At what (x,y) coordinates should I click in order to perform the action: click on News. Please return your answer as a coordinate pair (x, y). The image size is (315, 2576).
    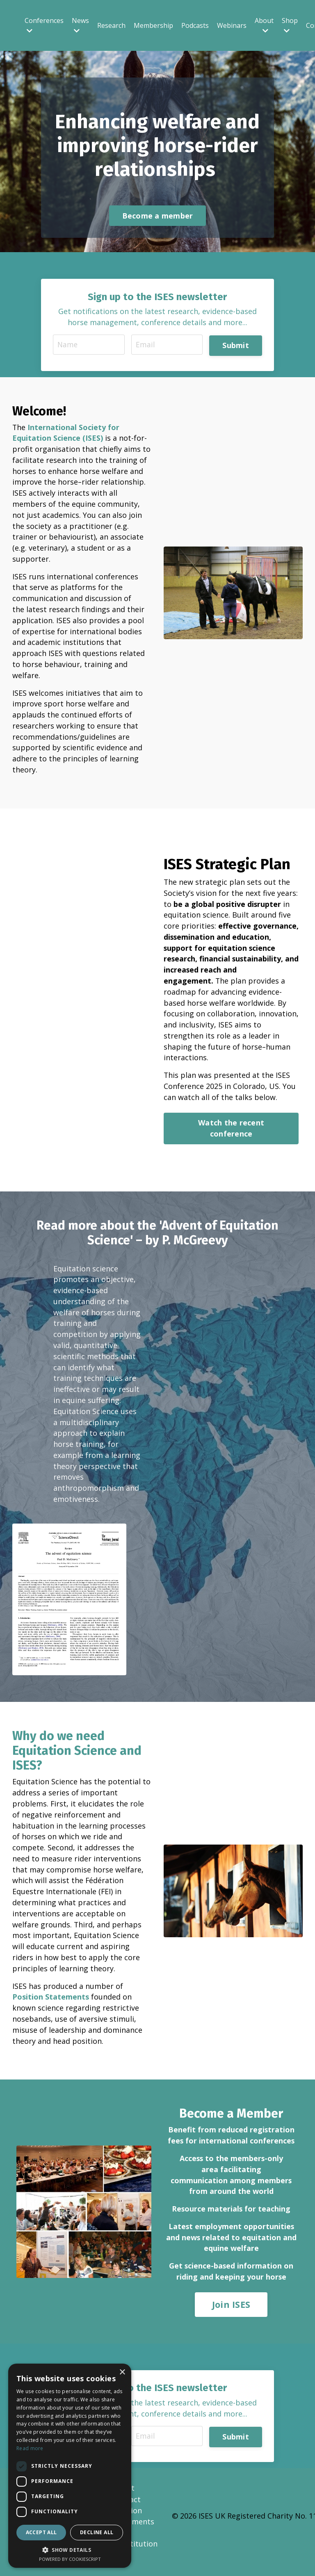
    Looking at the image, I should click on (80, 25).